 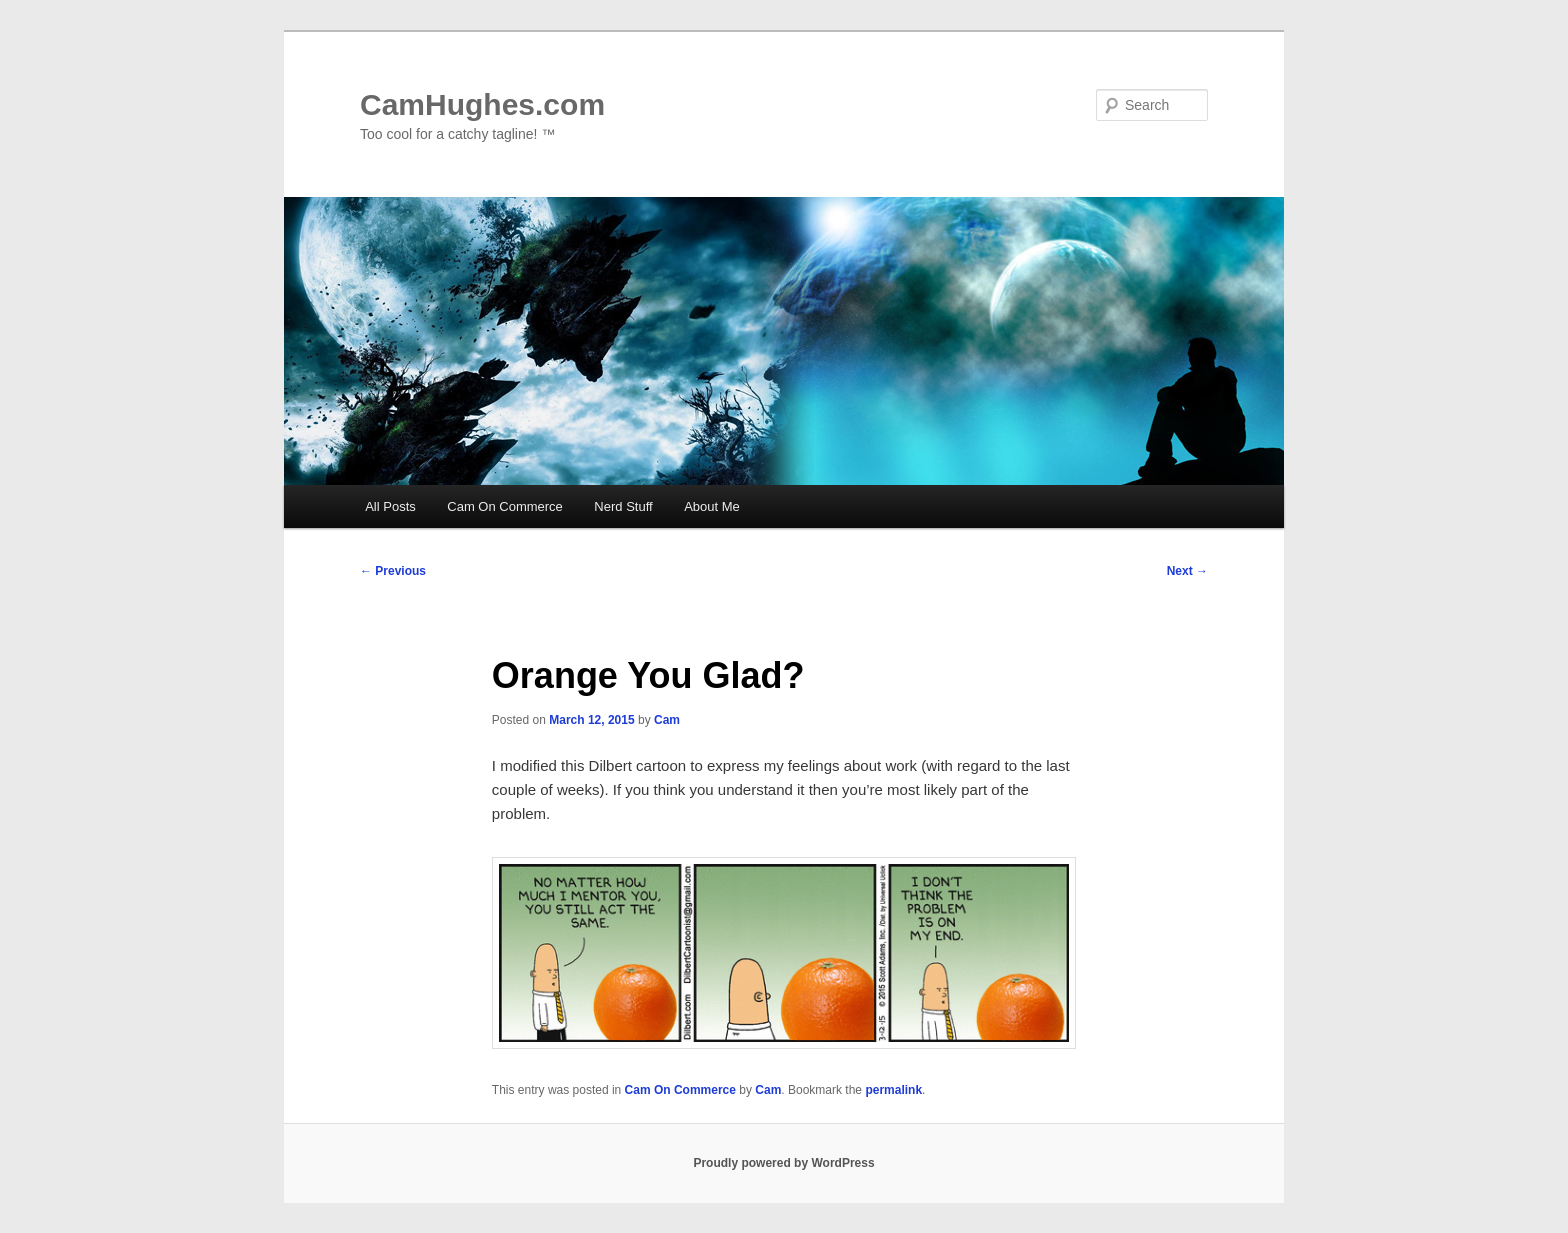 What do you see at coordinates (623, 506) in the screenshot?
I see `Nerd Stuff` at bounding box center [623, 506].